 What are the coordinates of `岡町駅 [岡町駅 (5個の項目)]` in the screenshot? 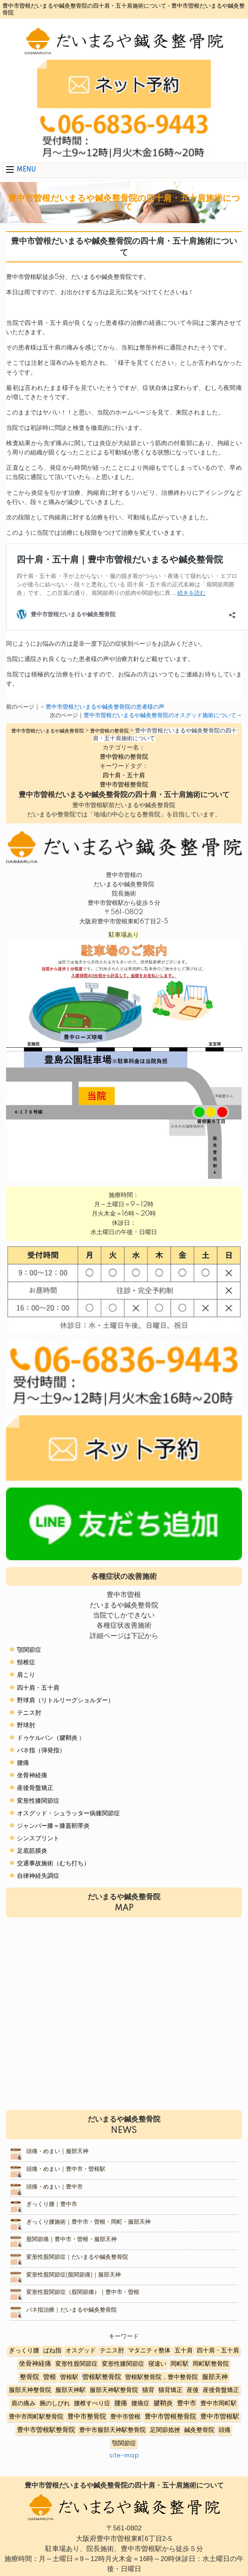 It's located at (179, 2363).